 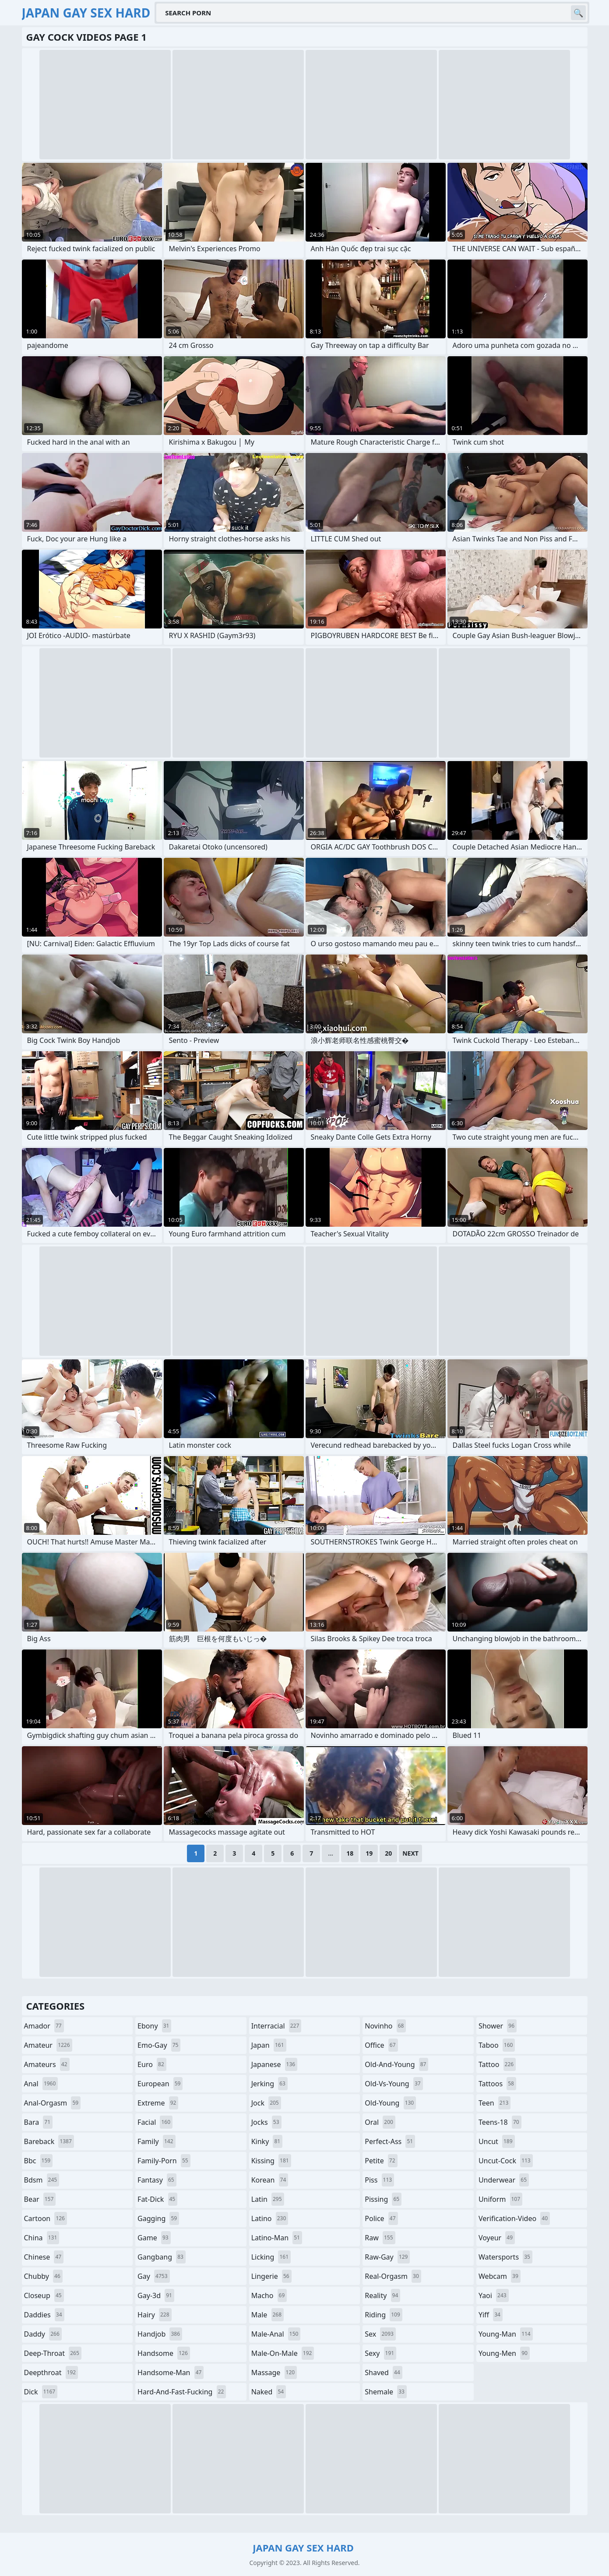 I want to click on gagging, so click(x=158, y=2218).